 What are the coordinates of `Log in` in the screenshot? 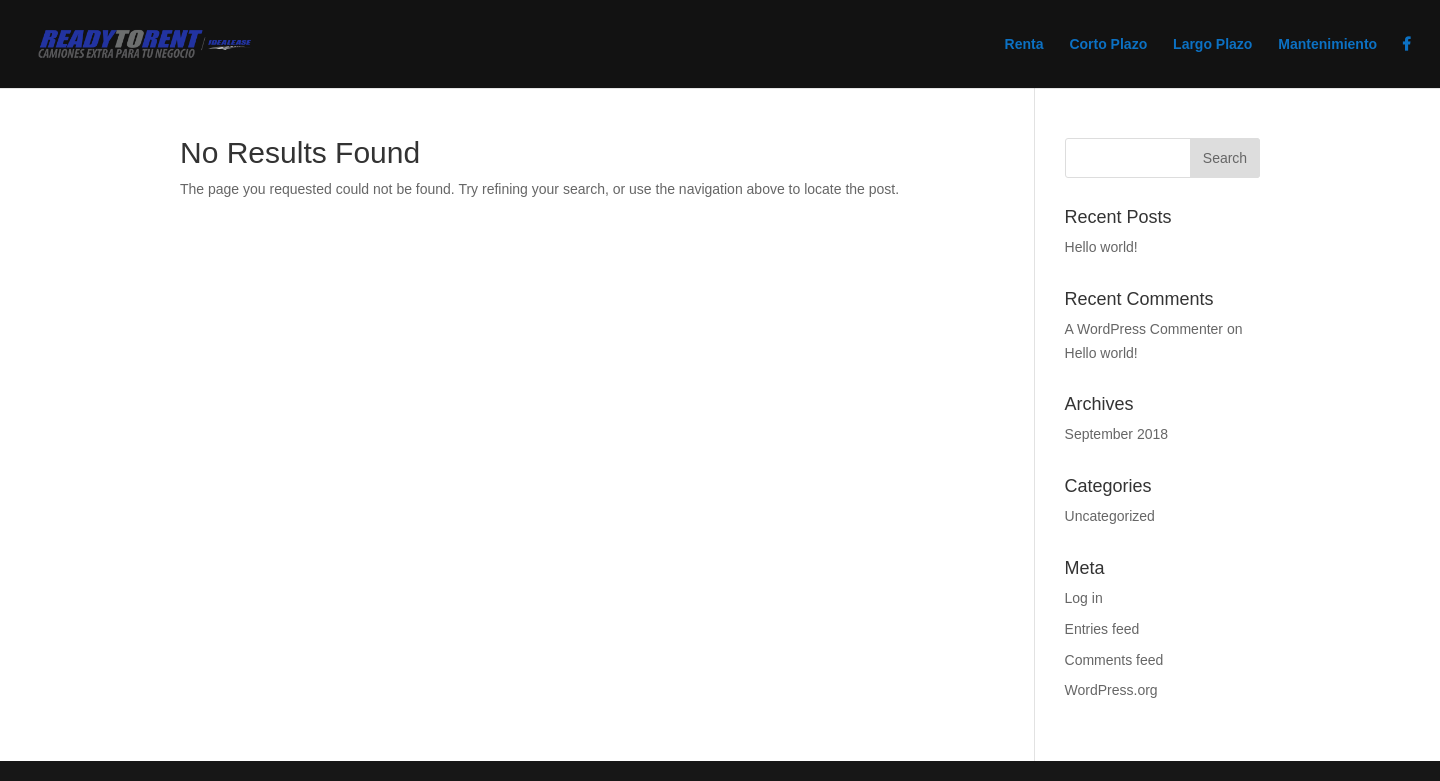 It's located at (1084, 598).